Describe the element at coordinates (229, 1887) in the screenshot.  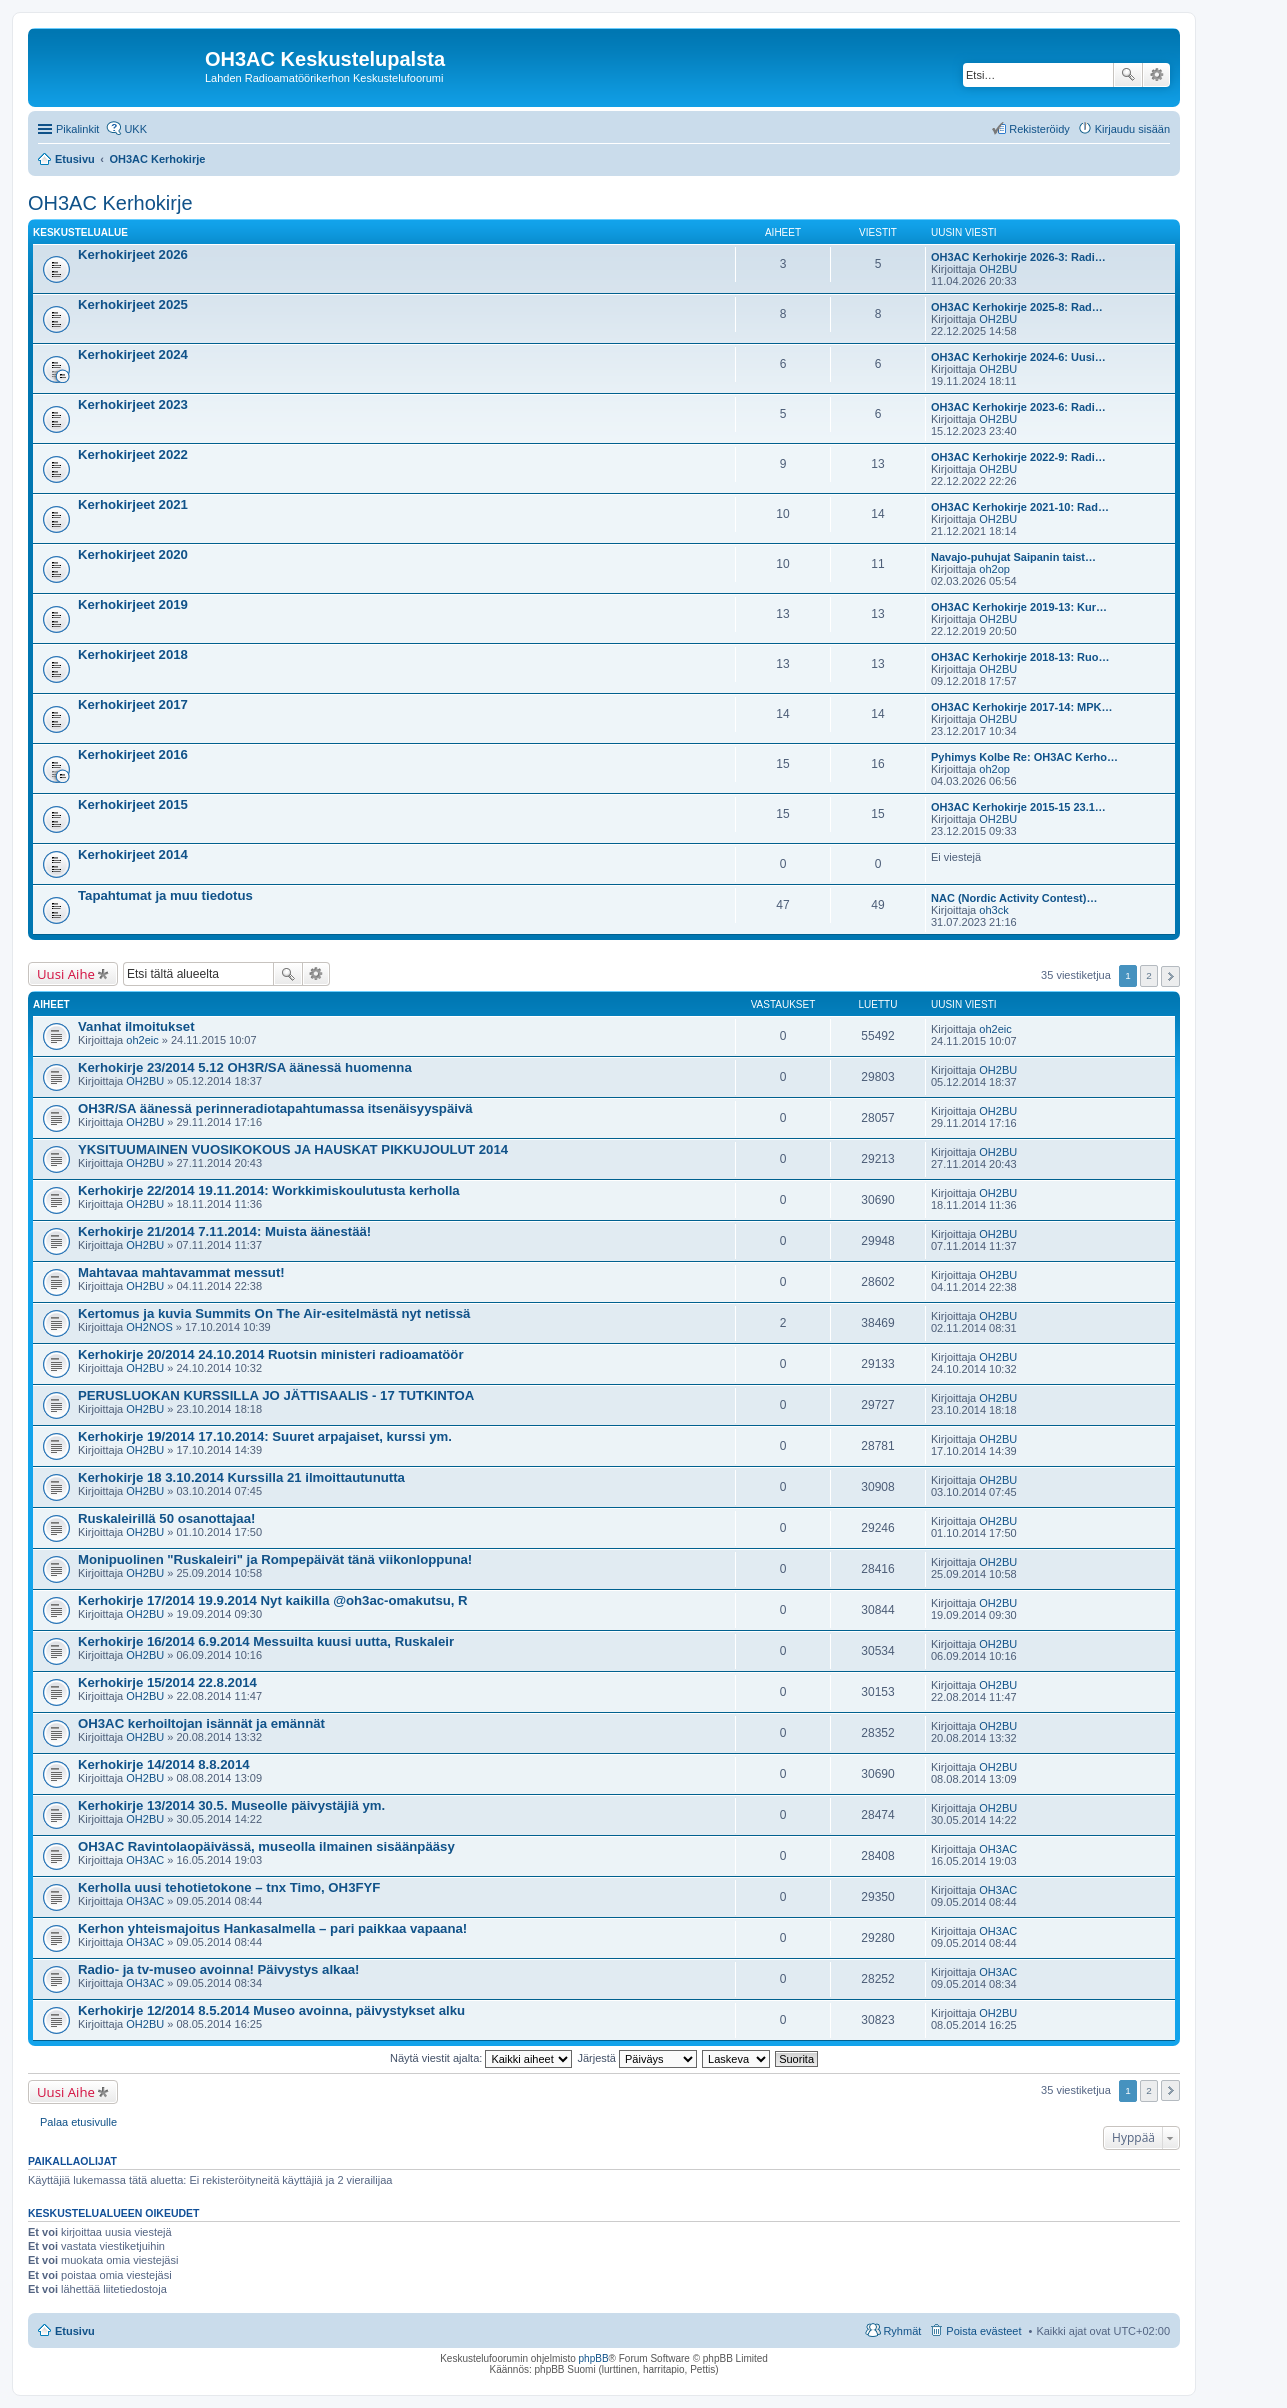
I see `Kerholla uusi tehotietokone – tnx Timo, OH3FYF` at that location.